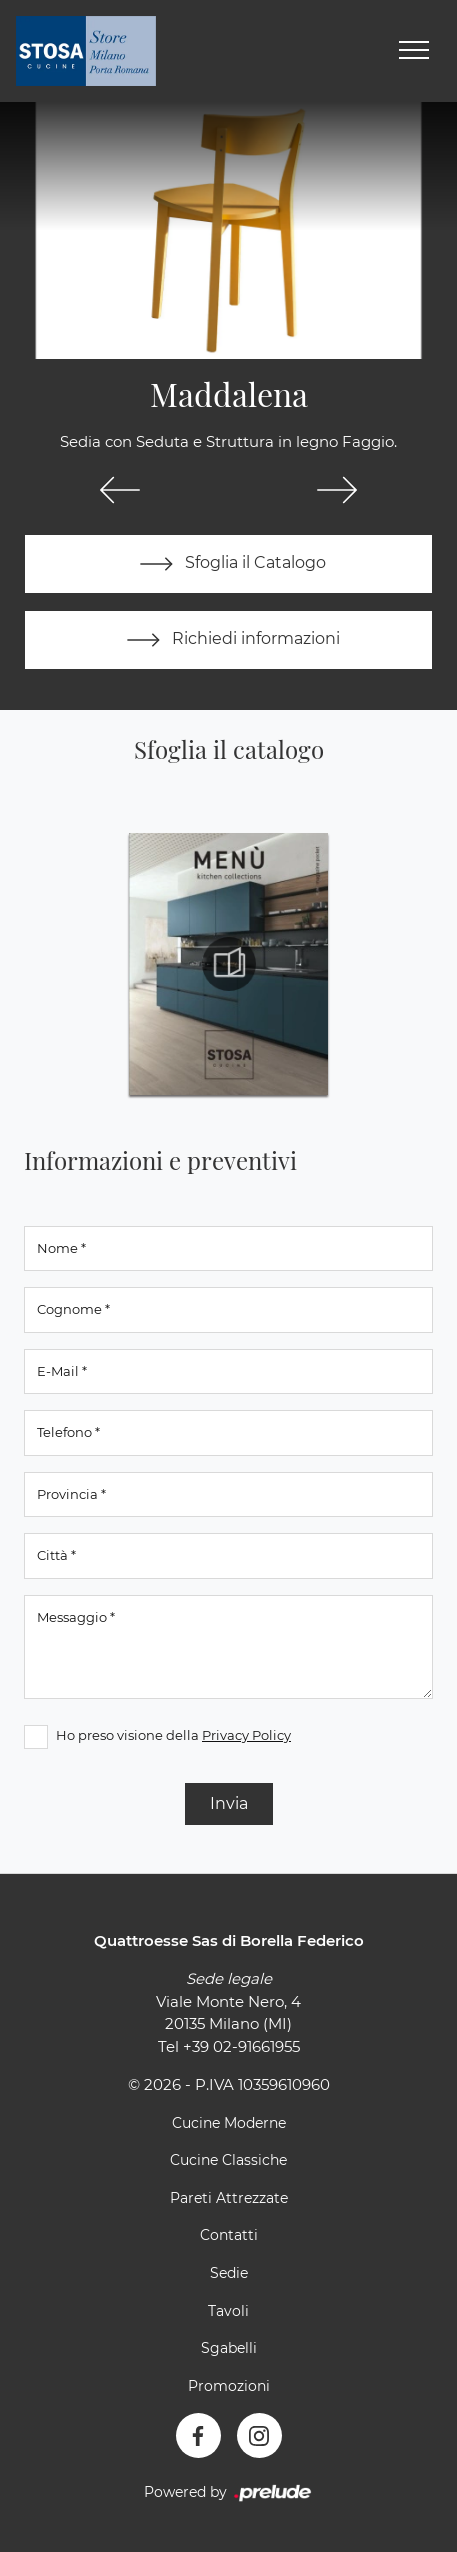  What do you see at coordinates (229, 2386) in the screenshot?
I see `Promozioni` at bounding box center [229, 2386].